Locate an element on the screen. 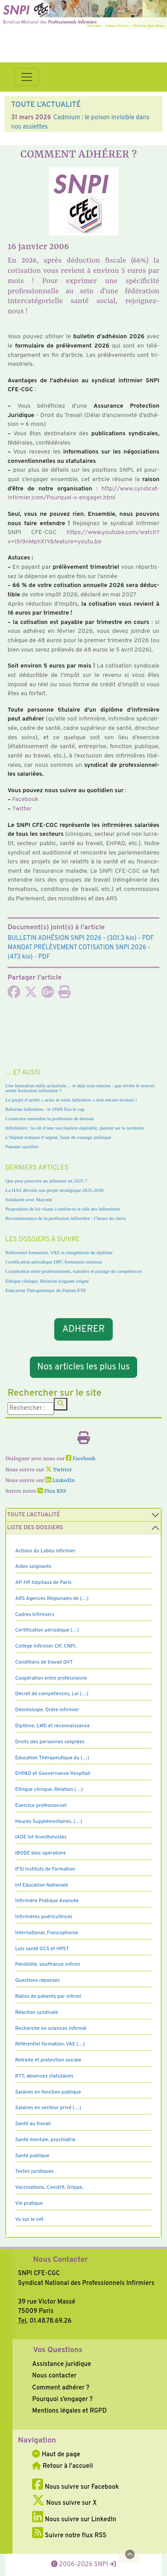 The height and width of the screenshot is (2576, 167). Ratios de patients par infirmi is located at coordinates (48, 1996).